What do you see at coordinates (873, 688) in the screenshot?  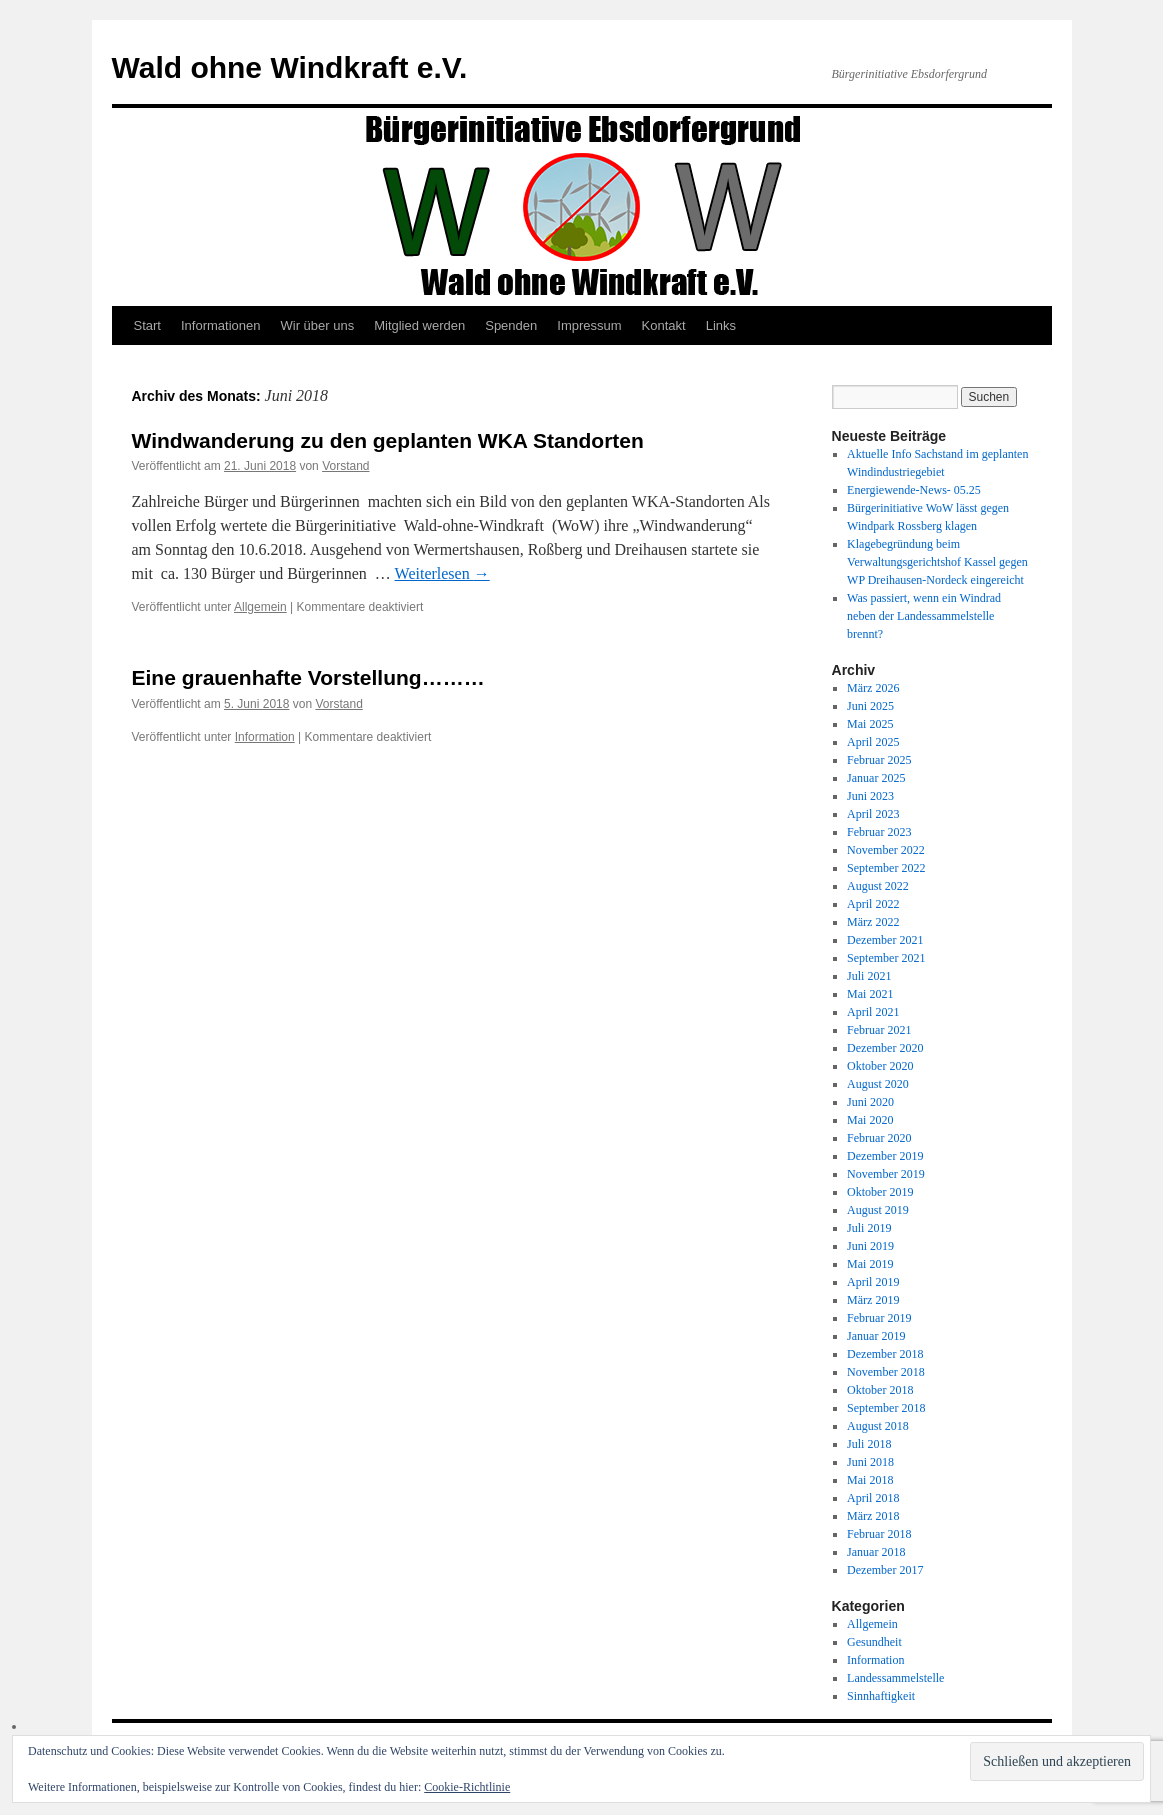 I see `März 2026` at bounding box center [873, 688].